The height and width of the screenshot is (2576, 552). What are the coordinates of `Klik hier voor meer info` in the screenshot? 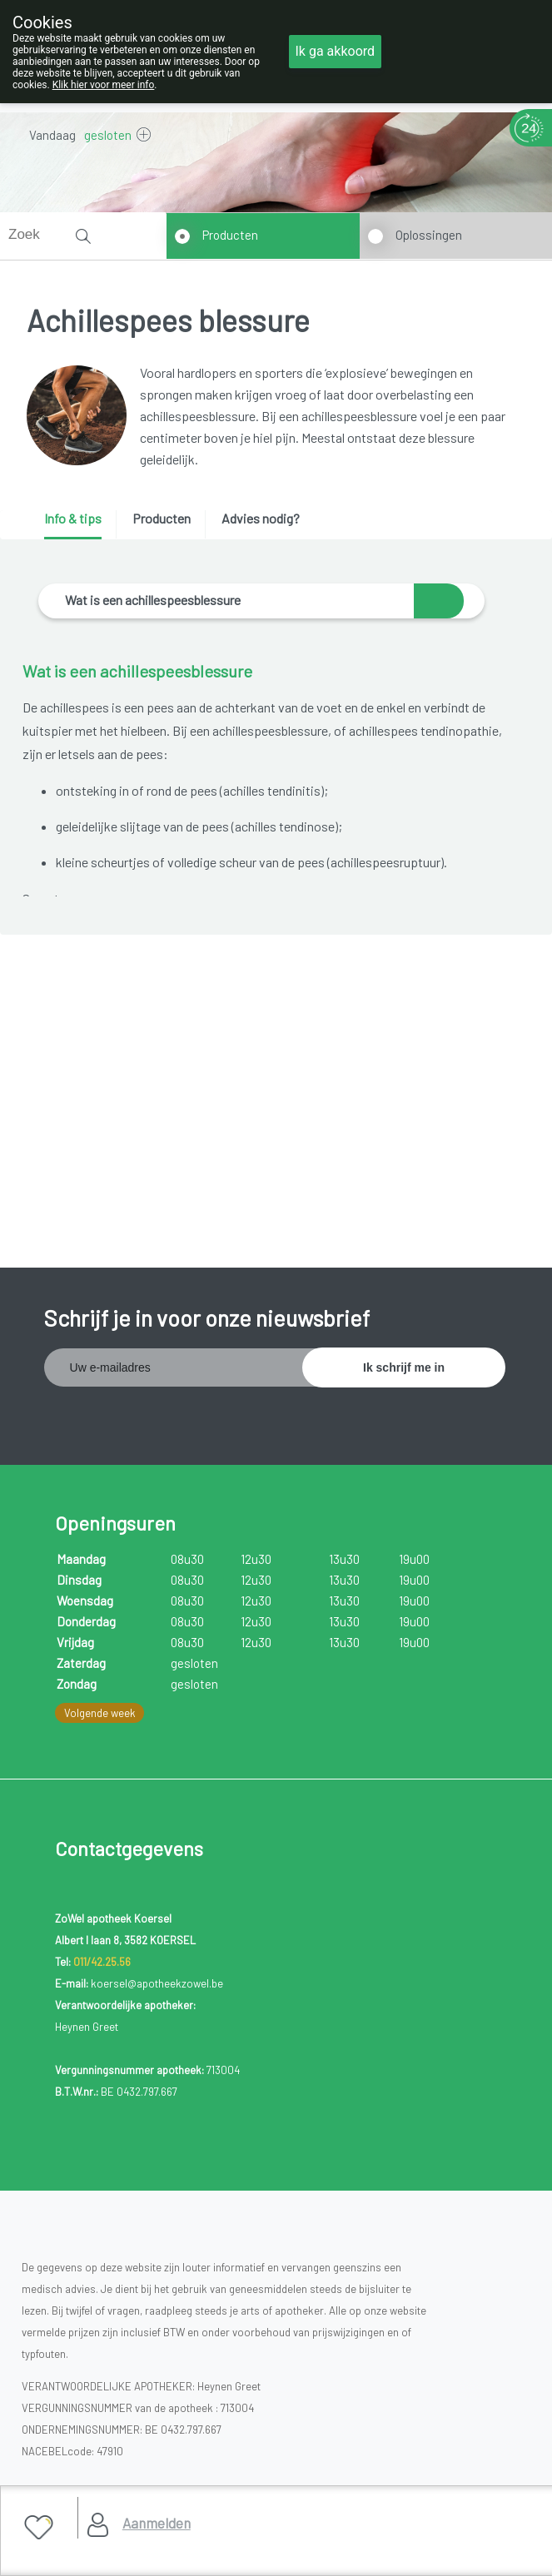 It's located at (103, 85).